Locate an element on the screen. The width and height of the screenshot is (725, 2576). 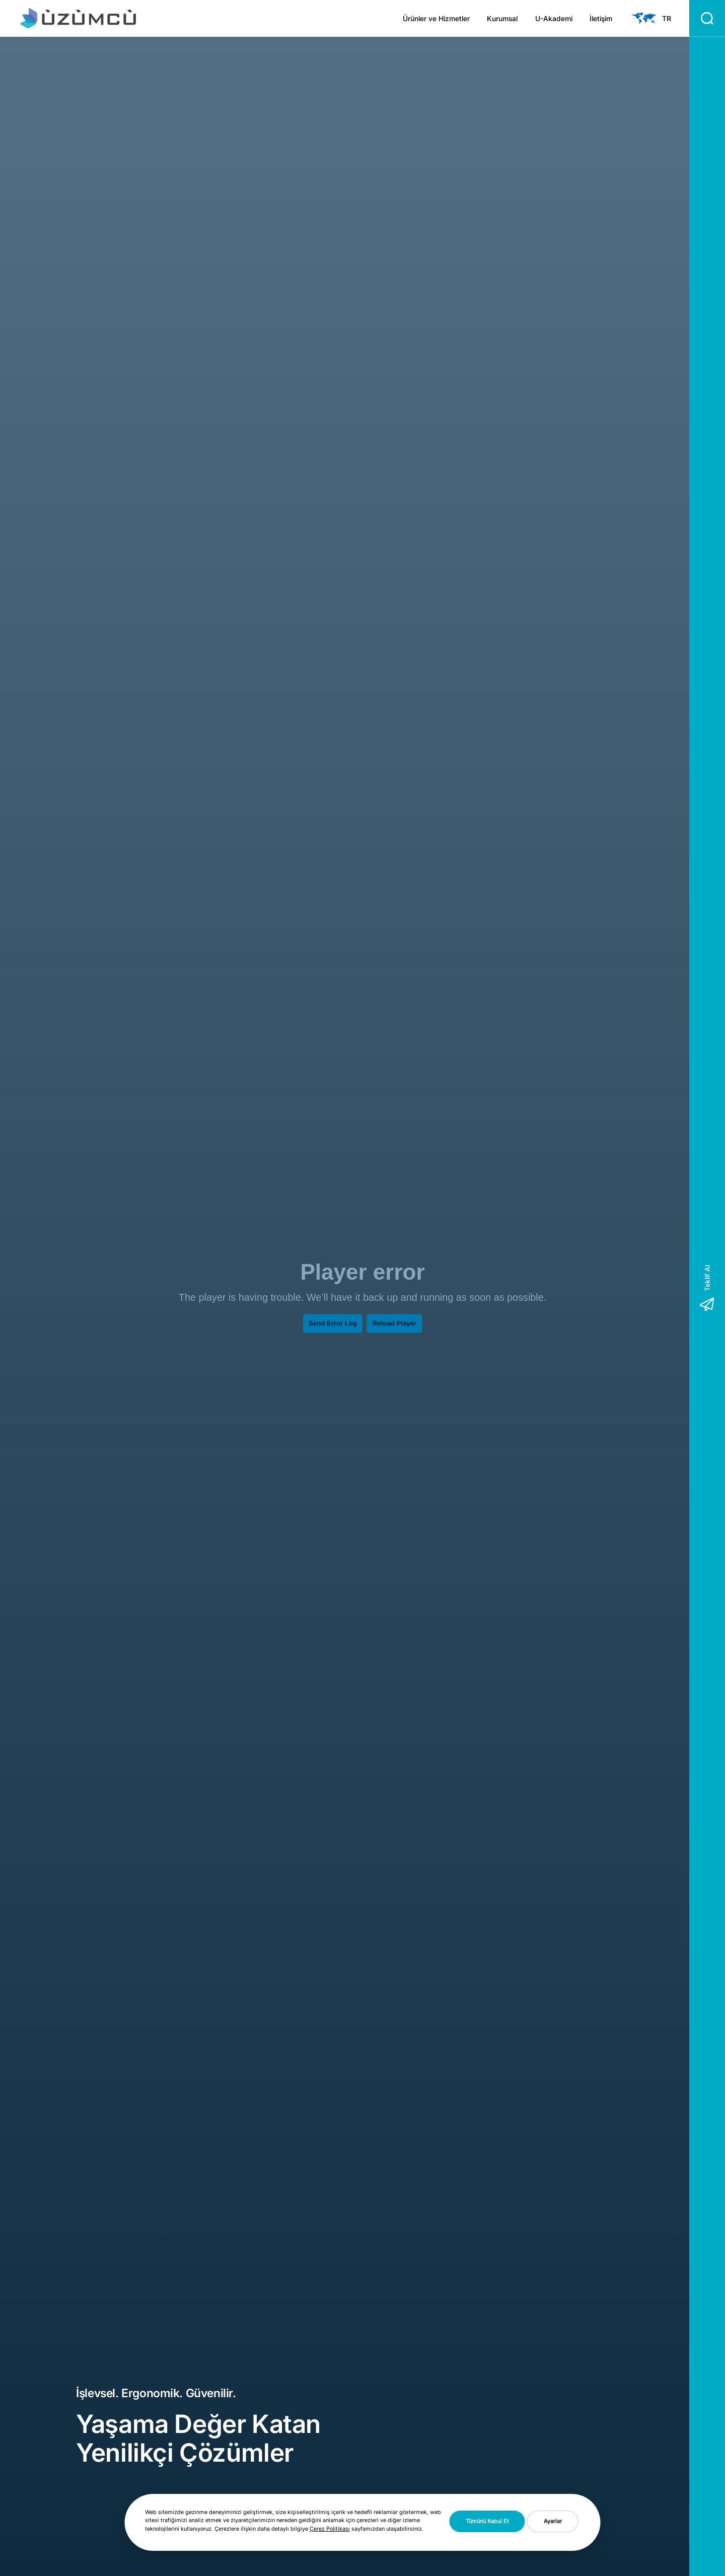
Ürünler ve Hizmetler is located at coordinates (436, 19).